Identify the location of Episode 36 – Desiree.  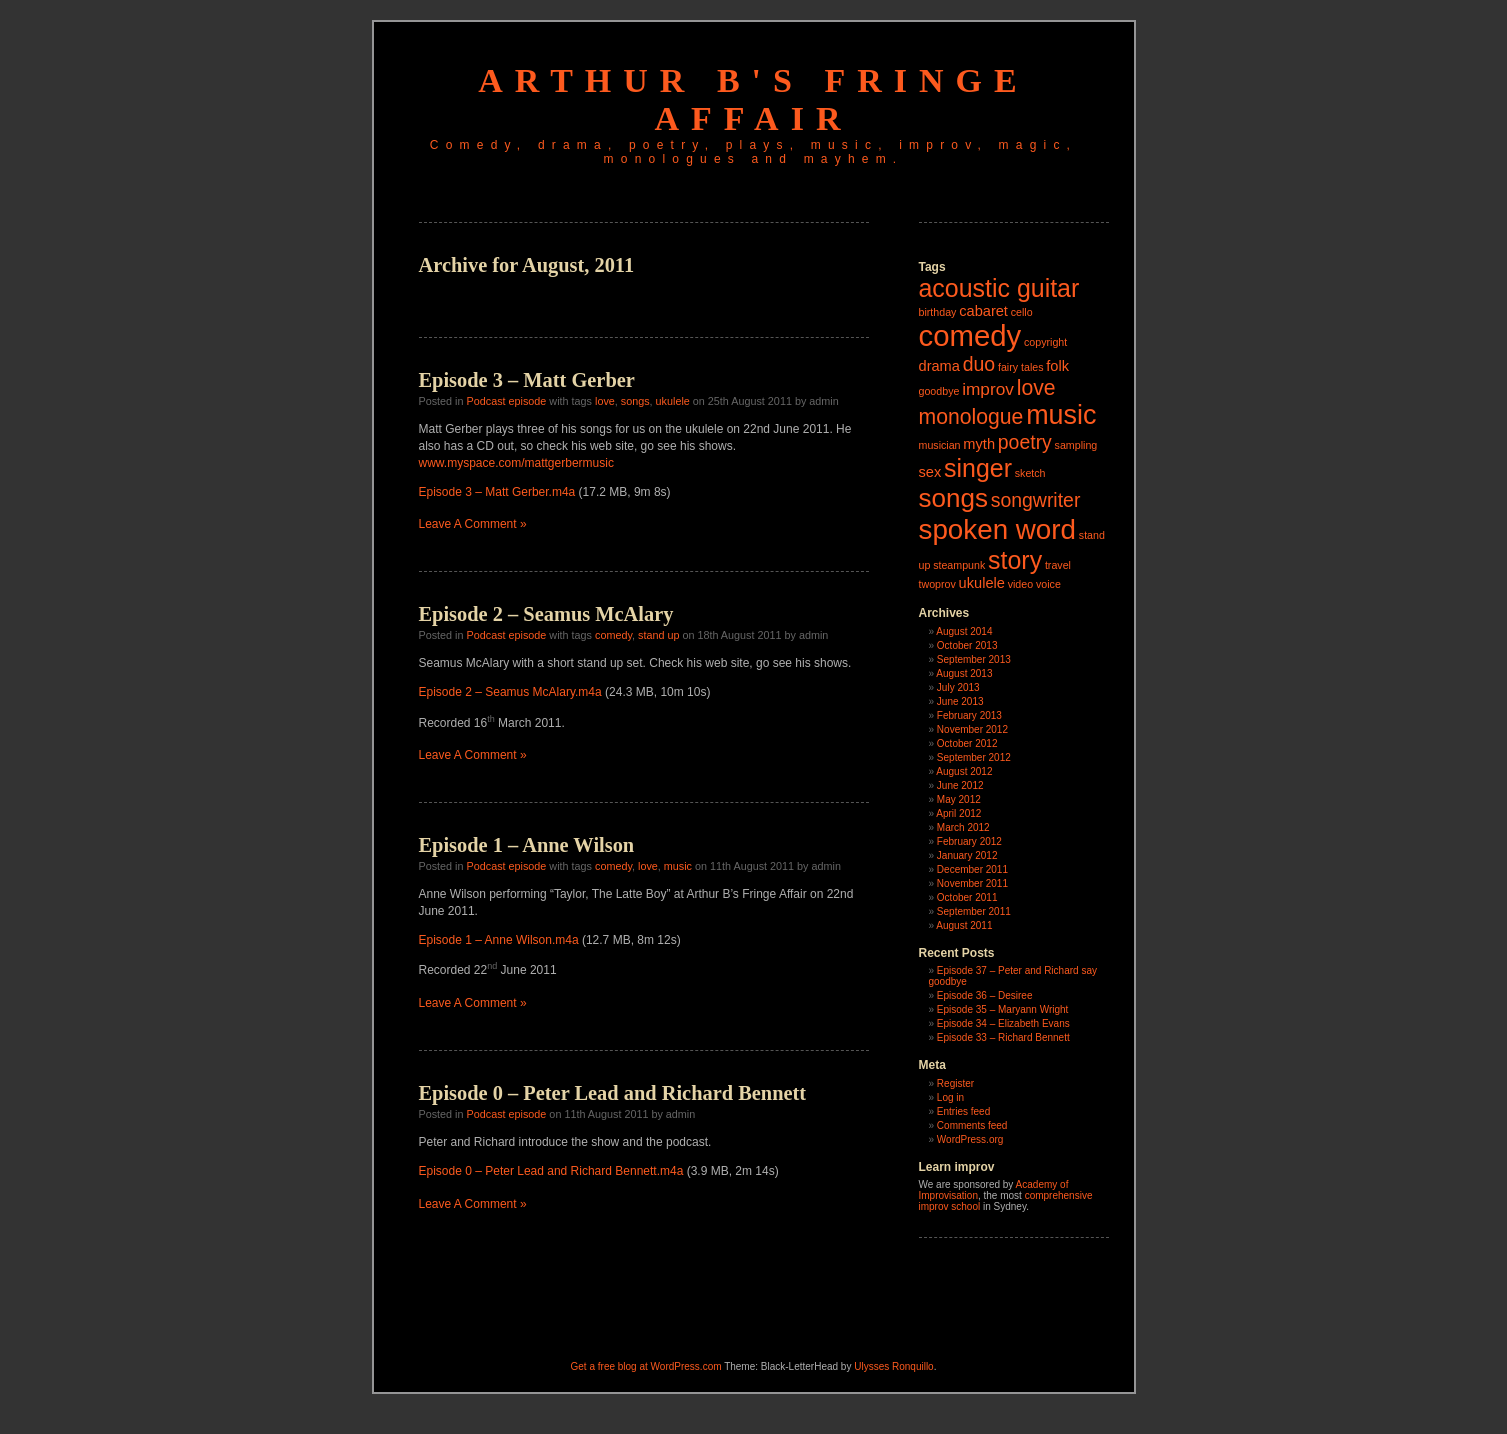
(985, 995).